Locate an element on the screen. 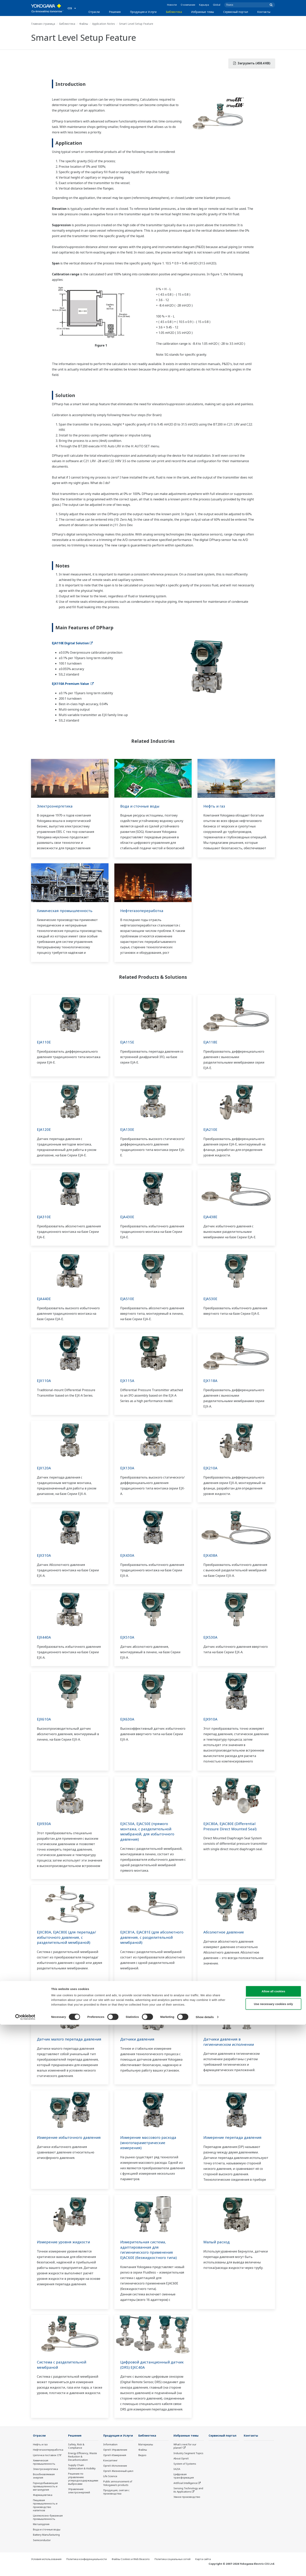 This screenshot has width=306, height=2576. EJA438E is located at coordinates (210, 1216).